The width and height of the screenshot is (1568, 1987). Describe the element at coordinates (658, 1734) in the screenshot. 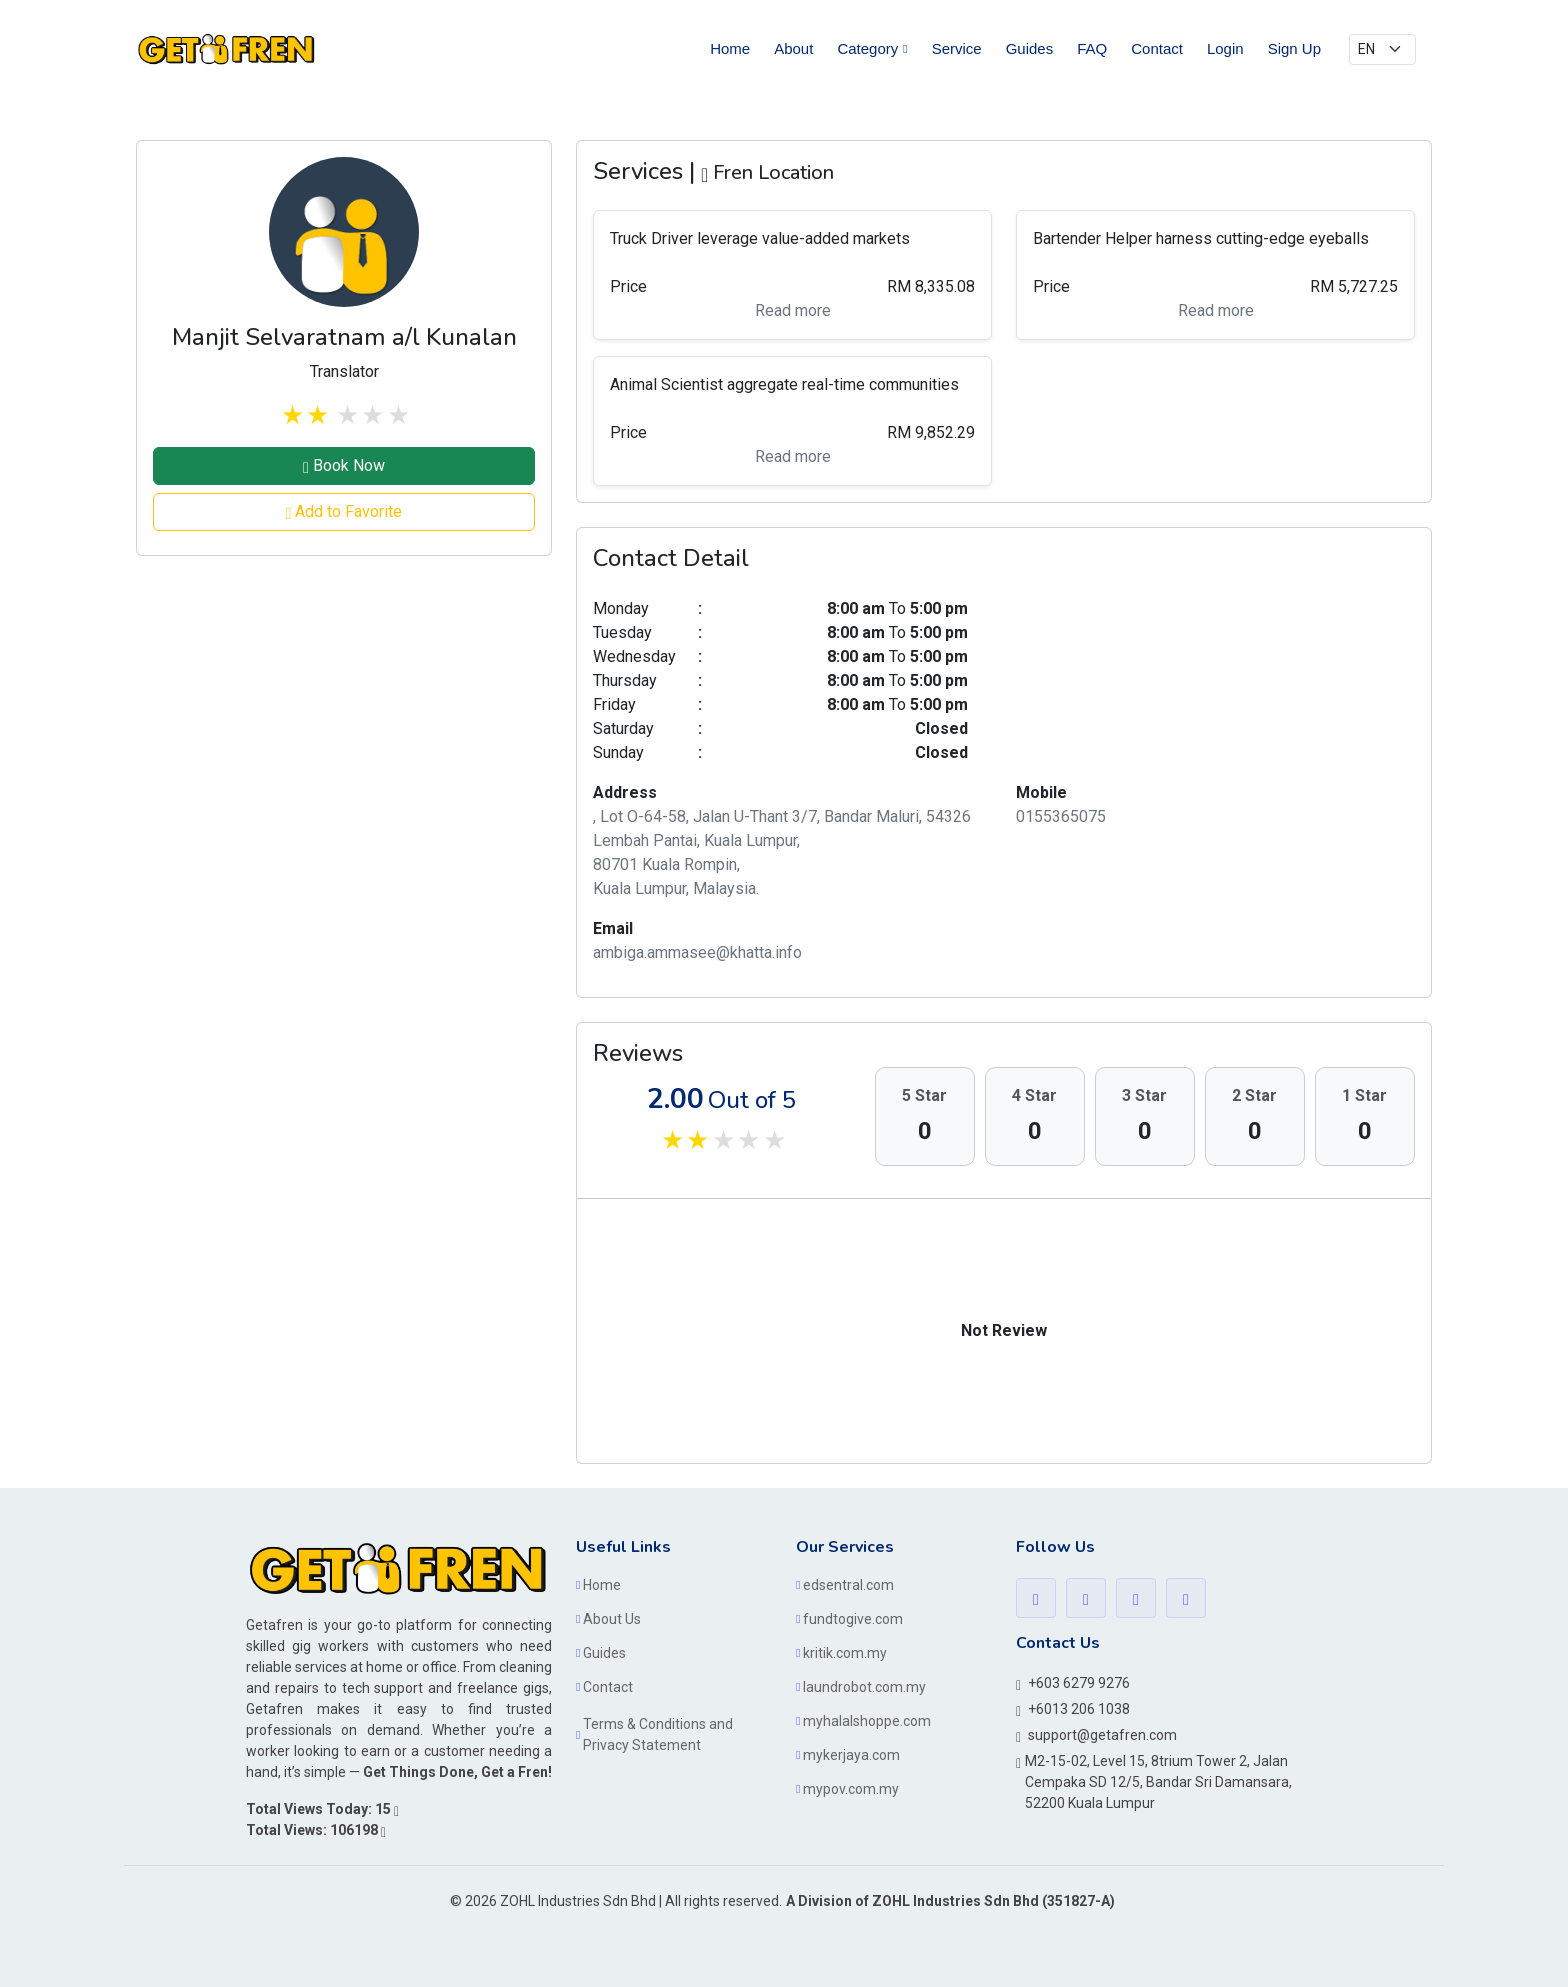

I see `Terms & Conditions and Privacy Statement` at that location.